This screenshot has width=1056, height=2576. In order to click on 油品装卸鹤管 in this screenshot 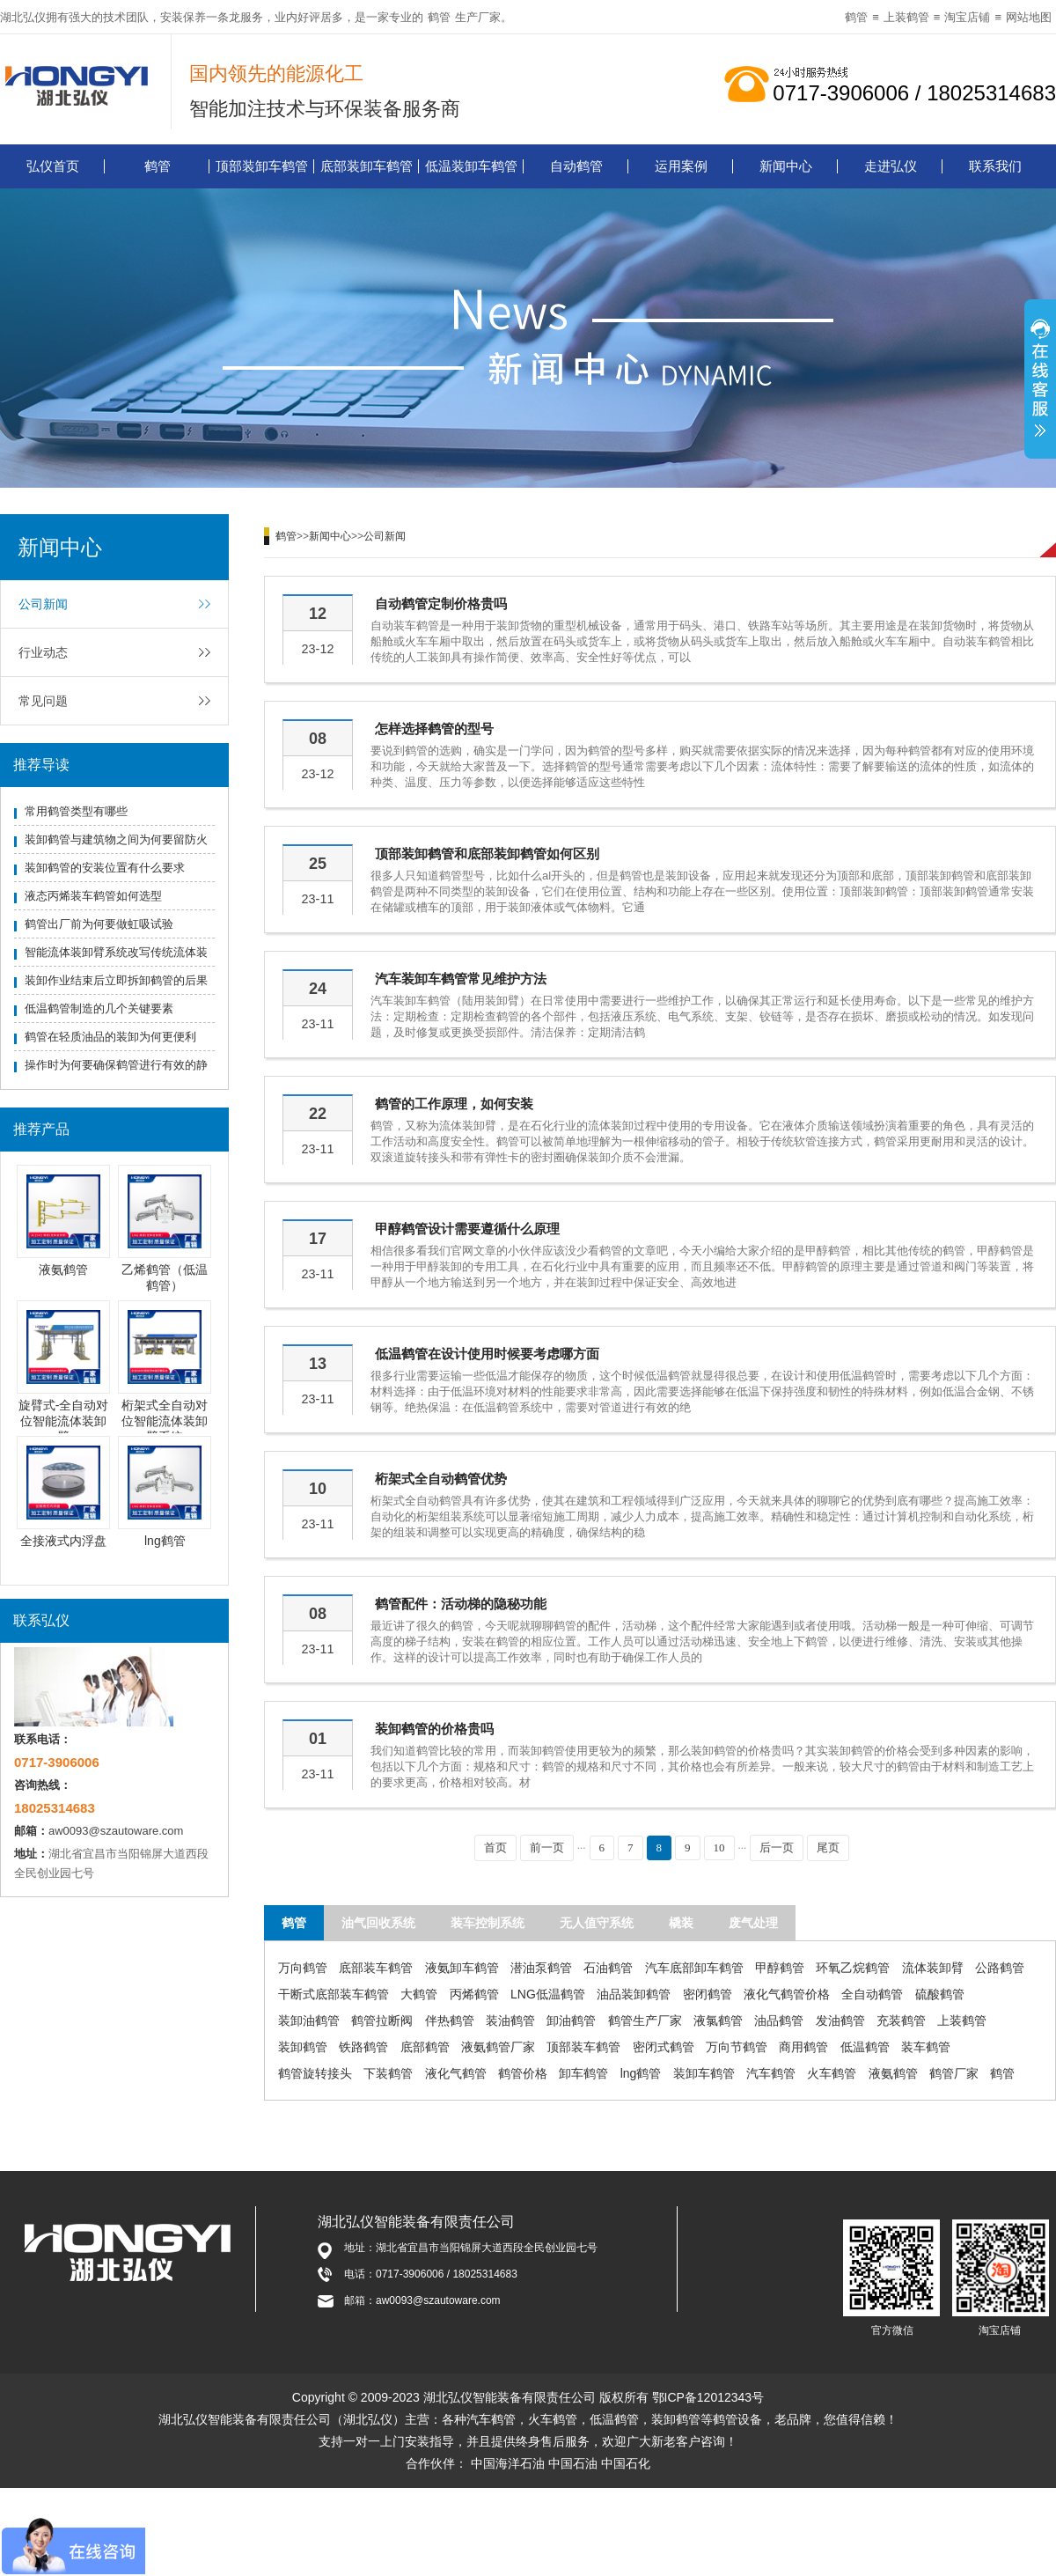, I will do `click(634, 1994)`.